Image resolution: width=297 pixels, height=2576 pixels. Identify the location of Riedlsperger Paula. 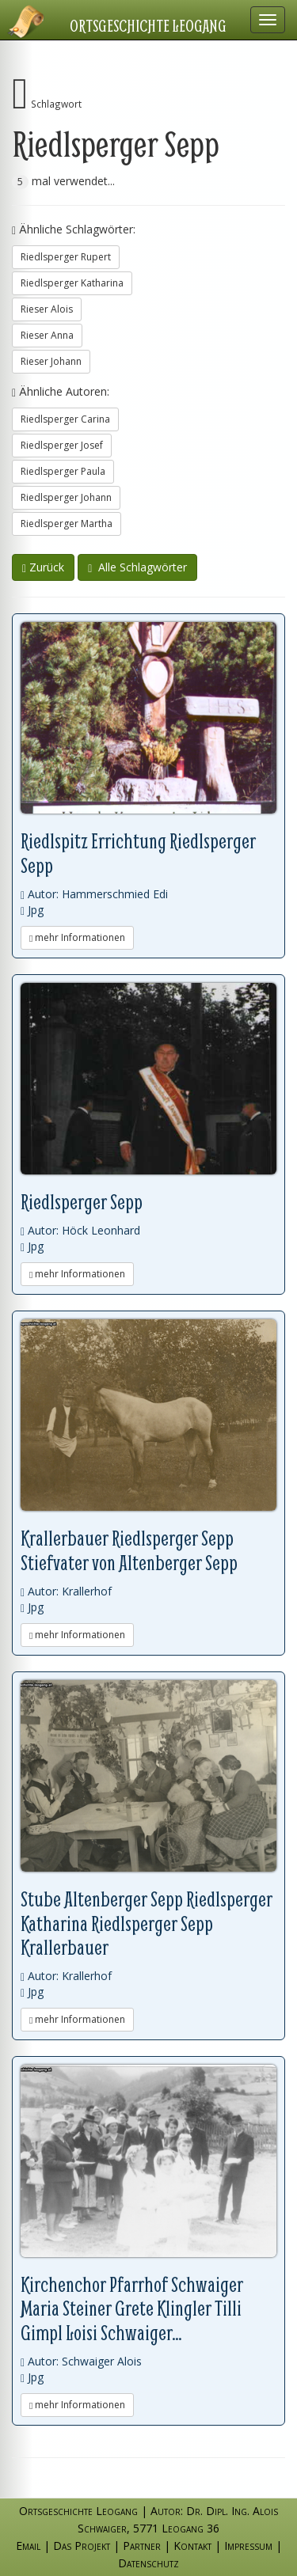
(63, 471).